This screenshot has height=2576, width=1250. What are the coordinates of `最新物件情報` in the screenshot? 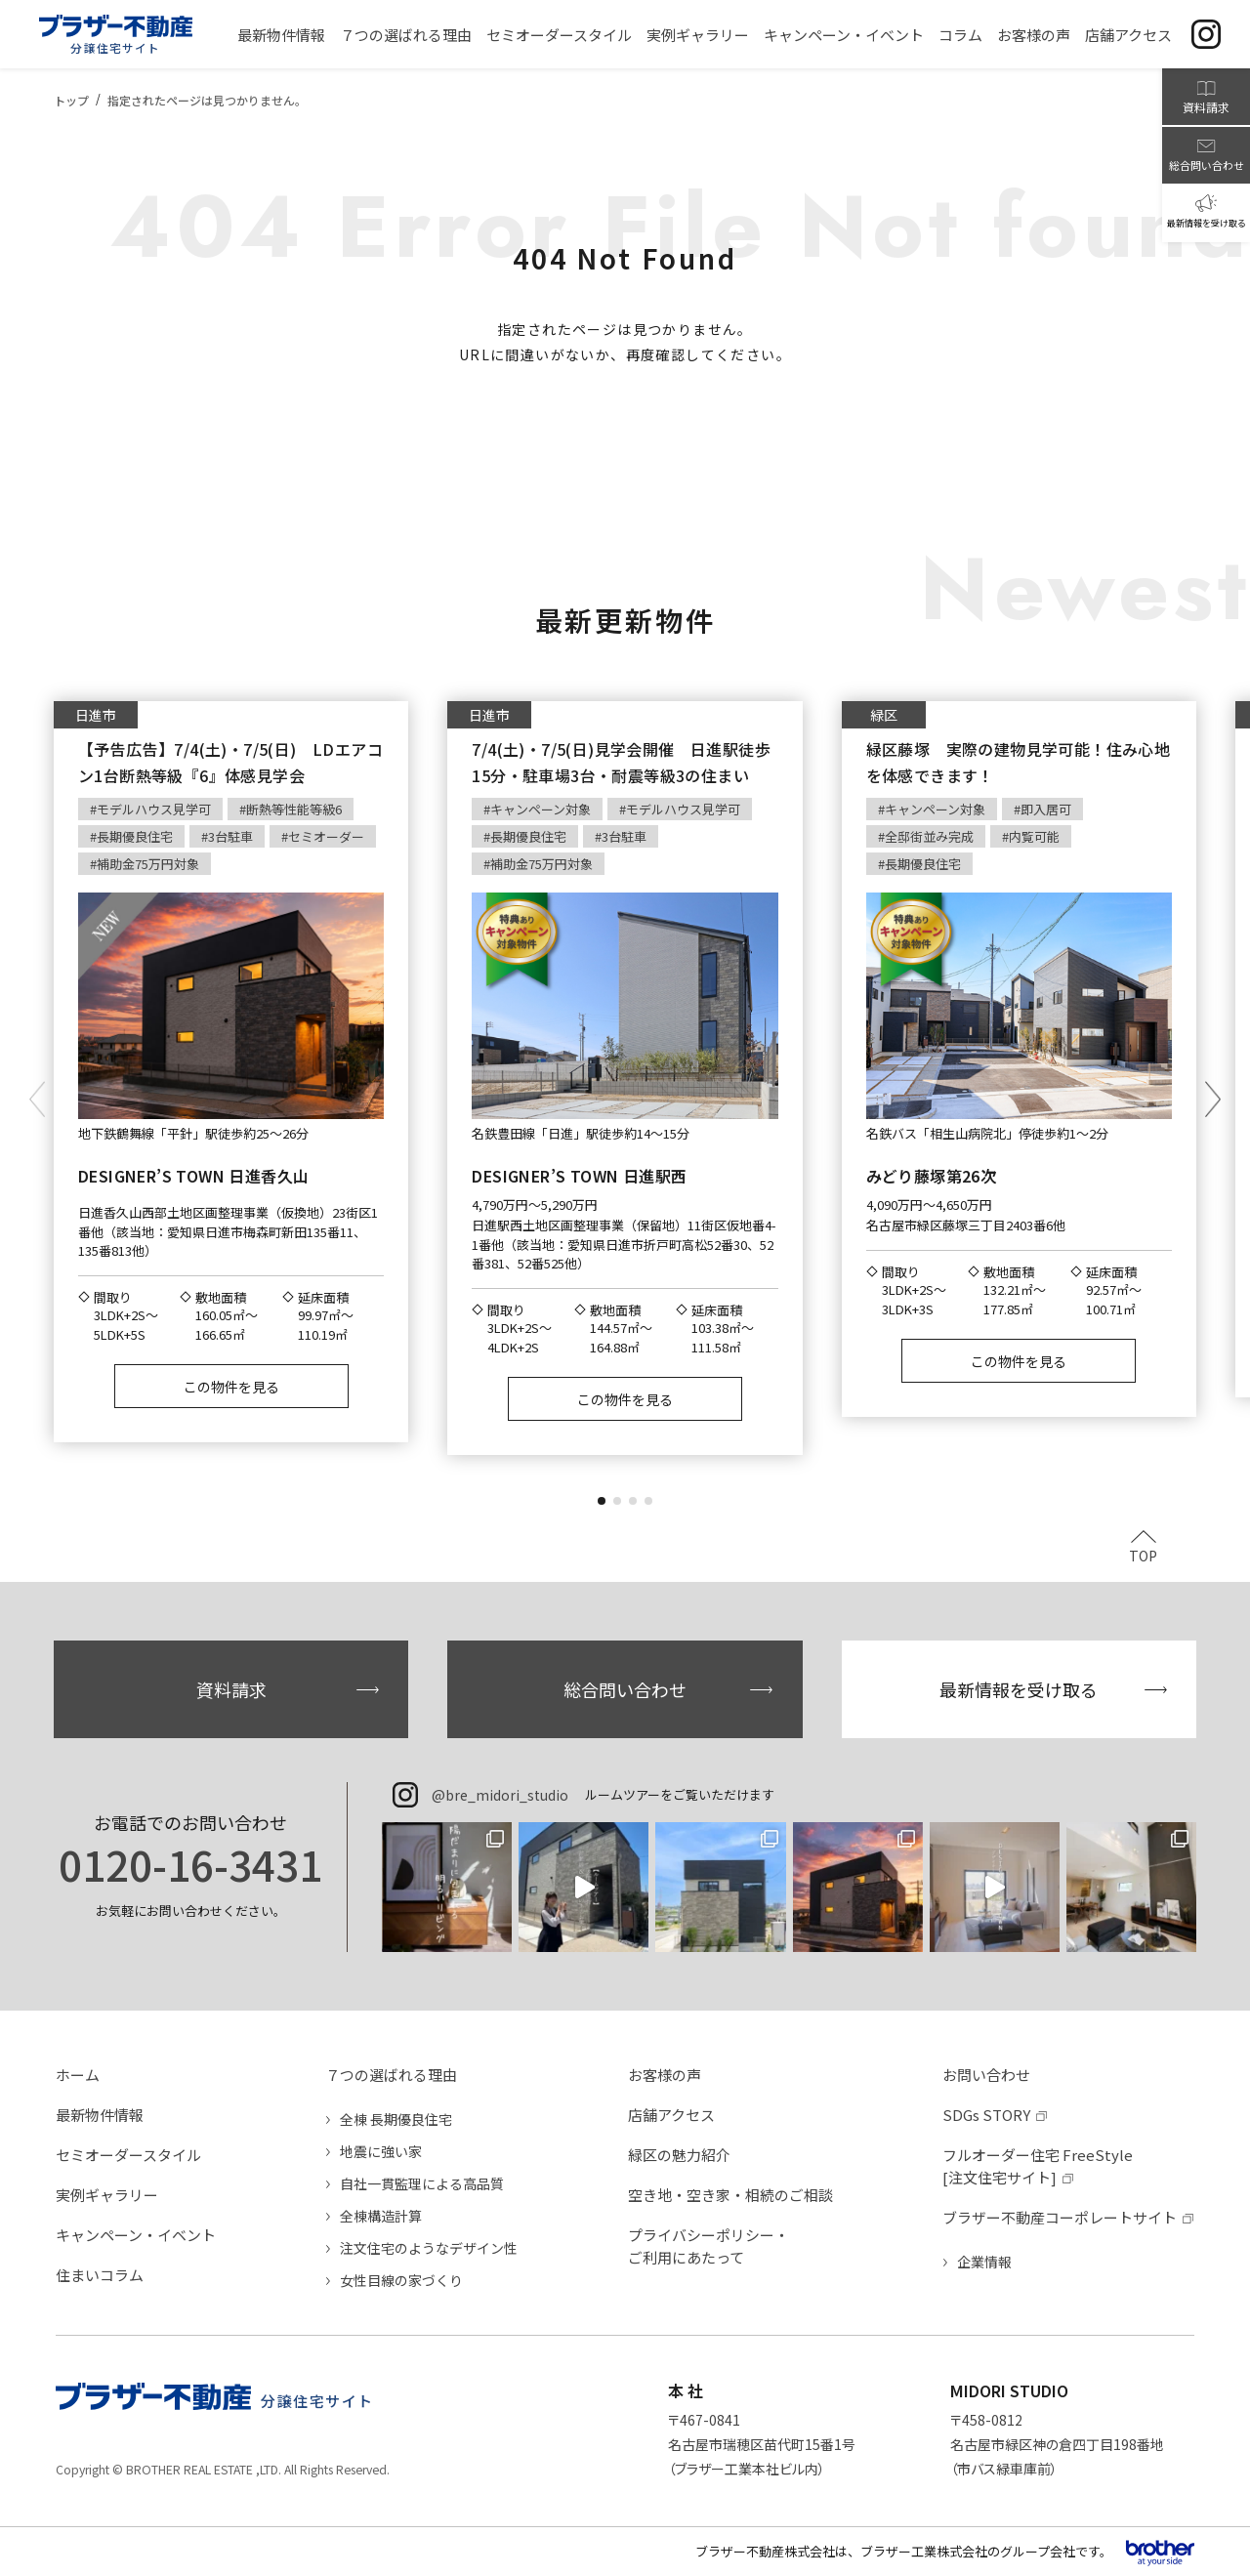 It's located at (100, 2114).